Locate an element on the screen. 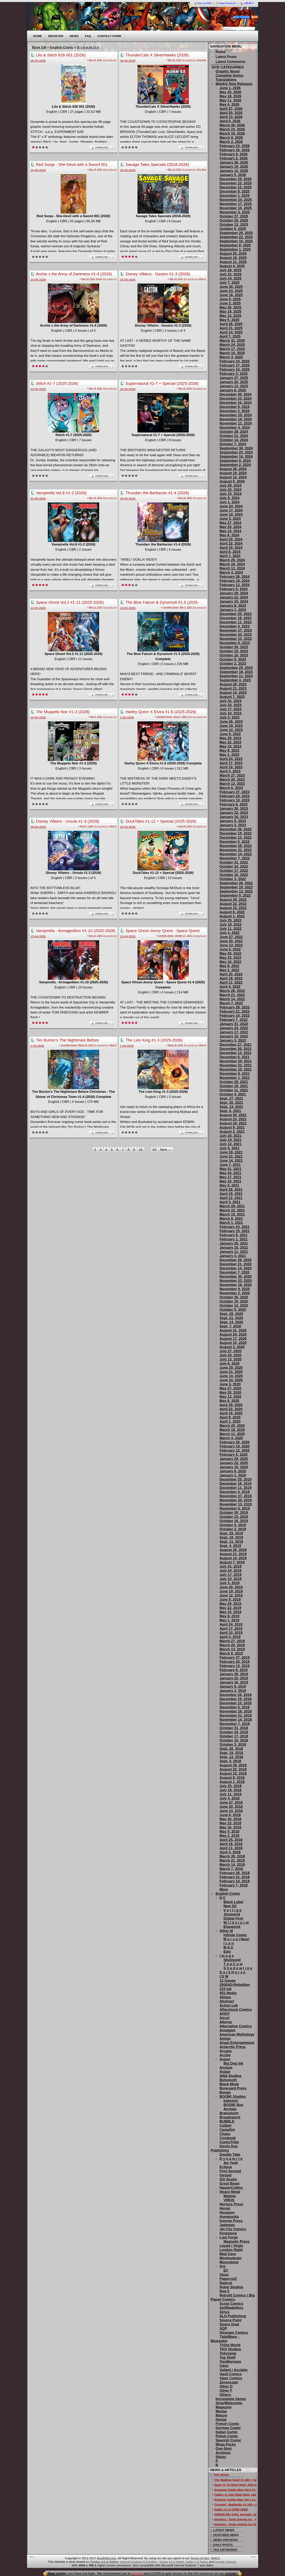 This screenshot has height=2576, width=285. Cinebook is located at coordinates (228, 2138).